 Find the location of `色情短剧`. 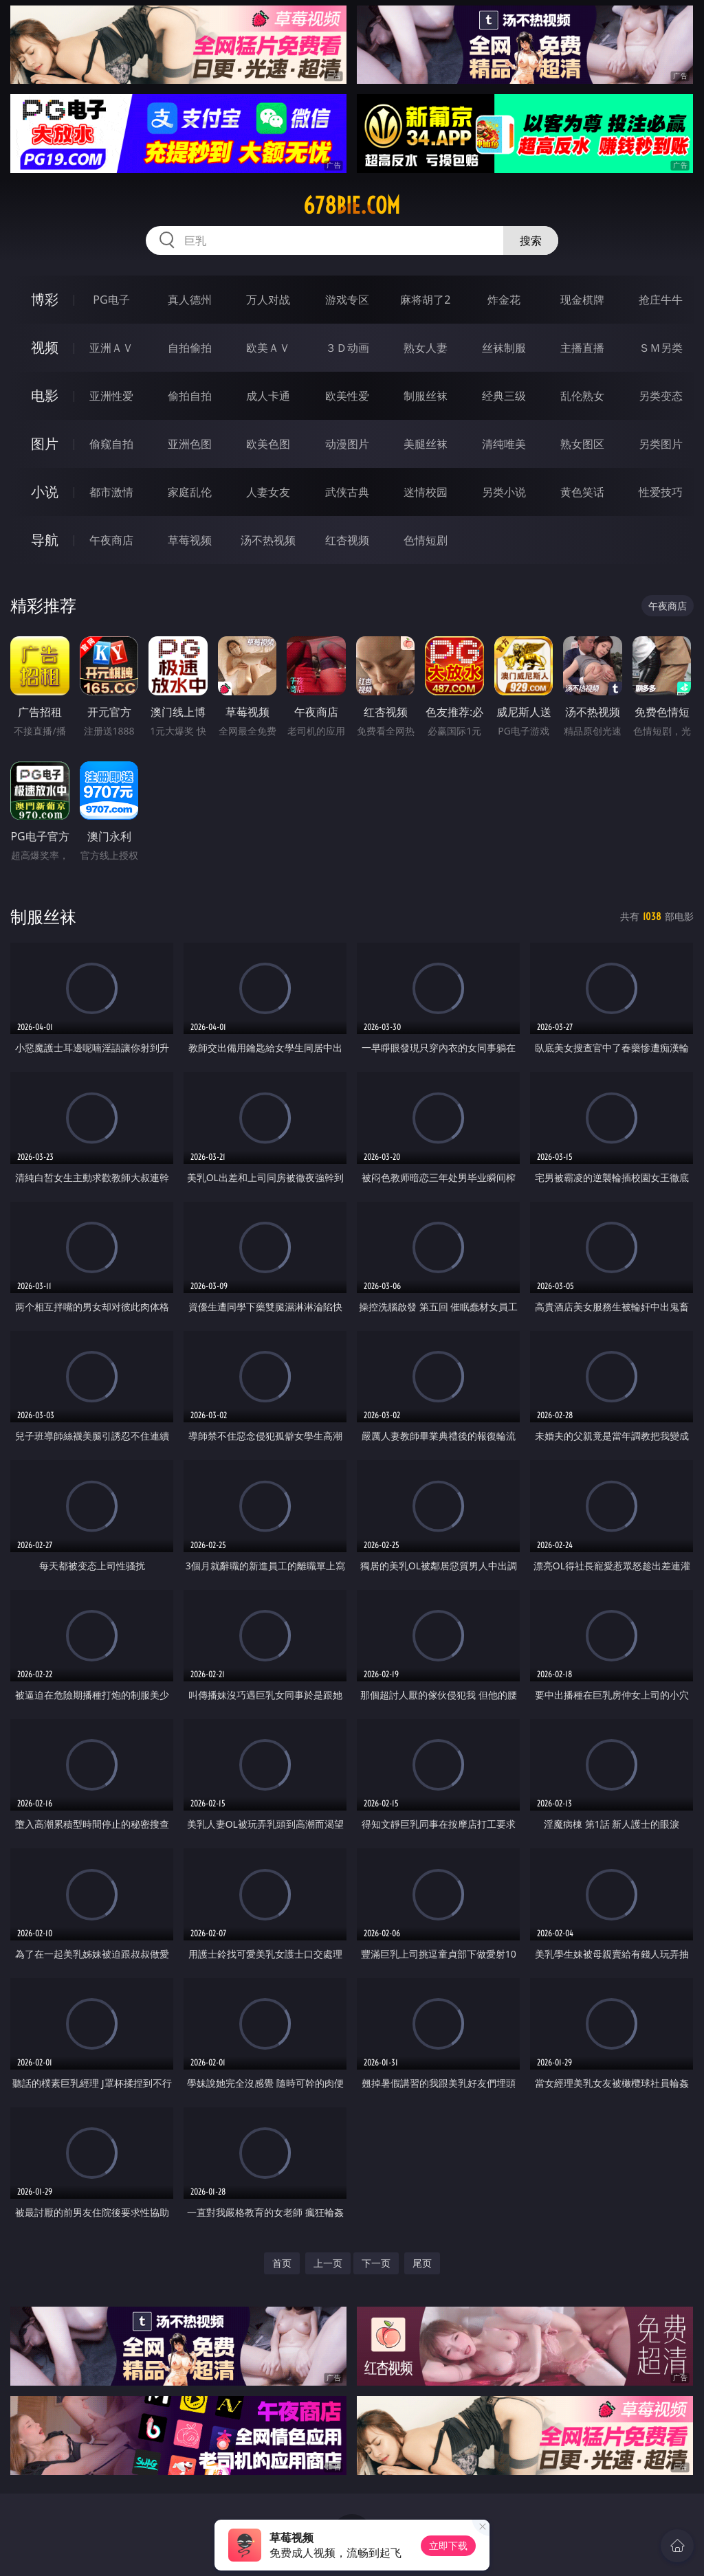

色情短剧 is located at coordinates (426, 540).